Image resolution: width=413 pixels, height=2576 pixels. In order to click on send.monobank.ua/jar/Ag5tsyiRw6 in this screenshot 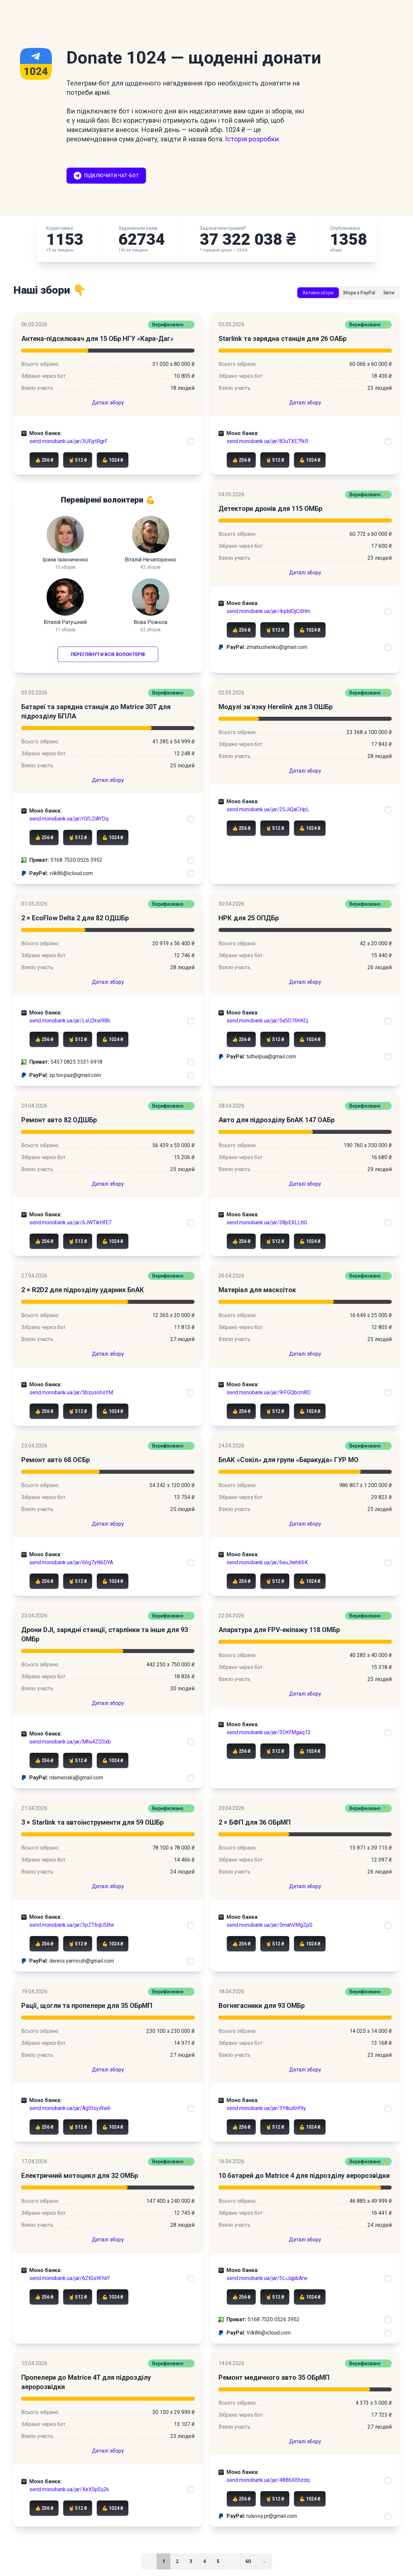, I will do `click(69, 2108)`.